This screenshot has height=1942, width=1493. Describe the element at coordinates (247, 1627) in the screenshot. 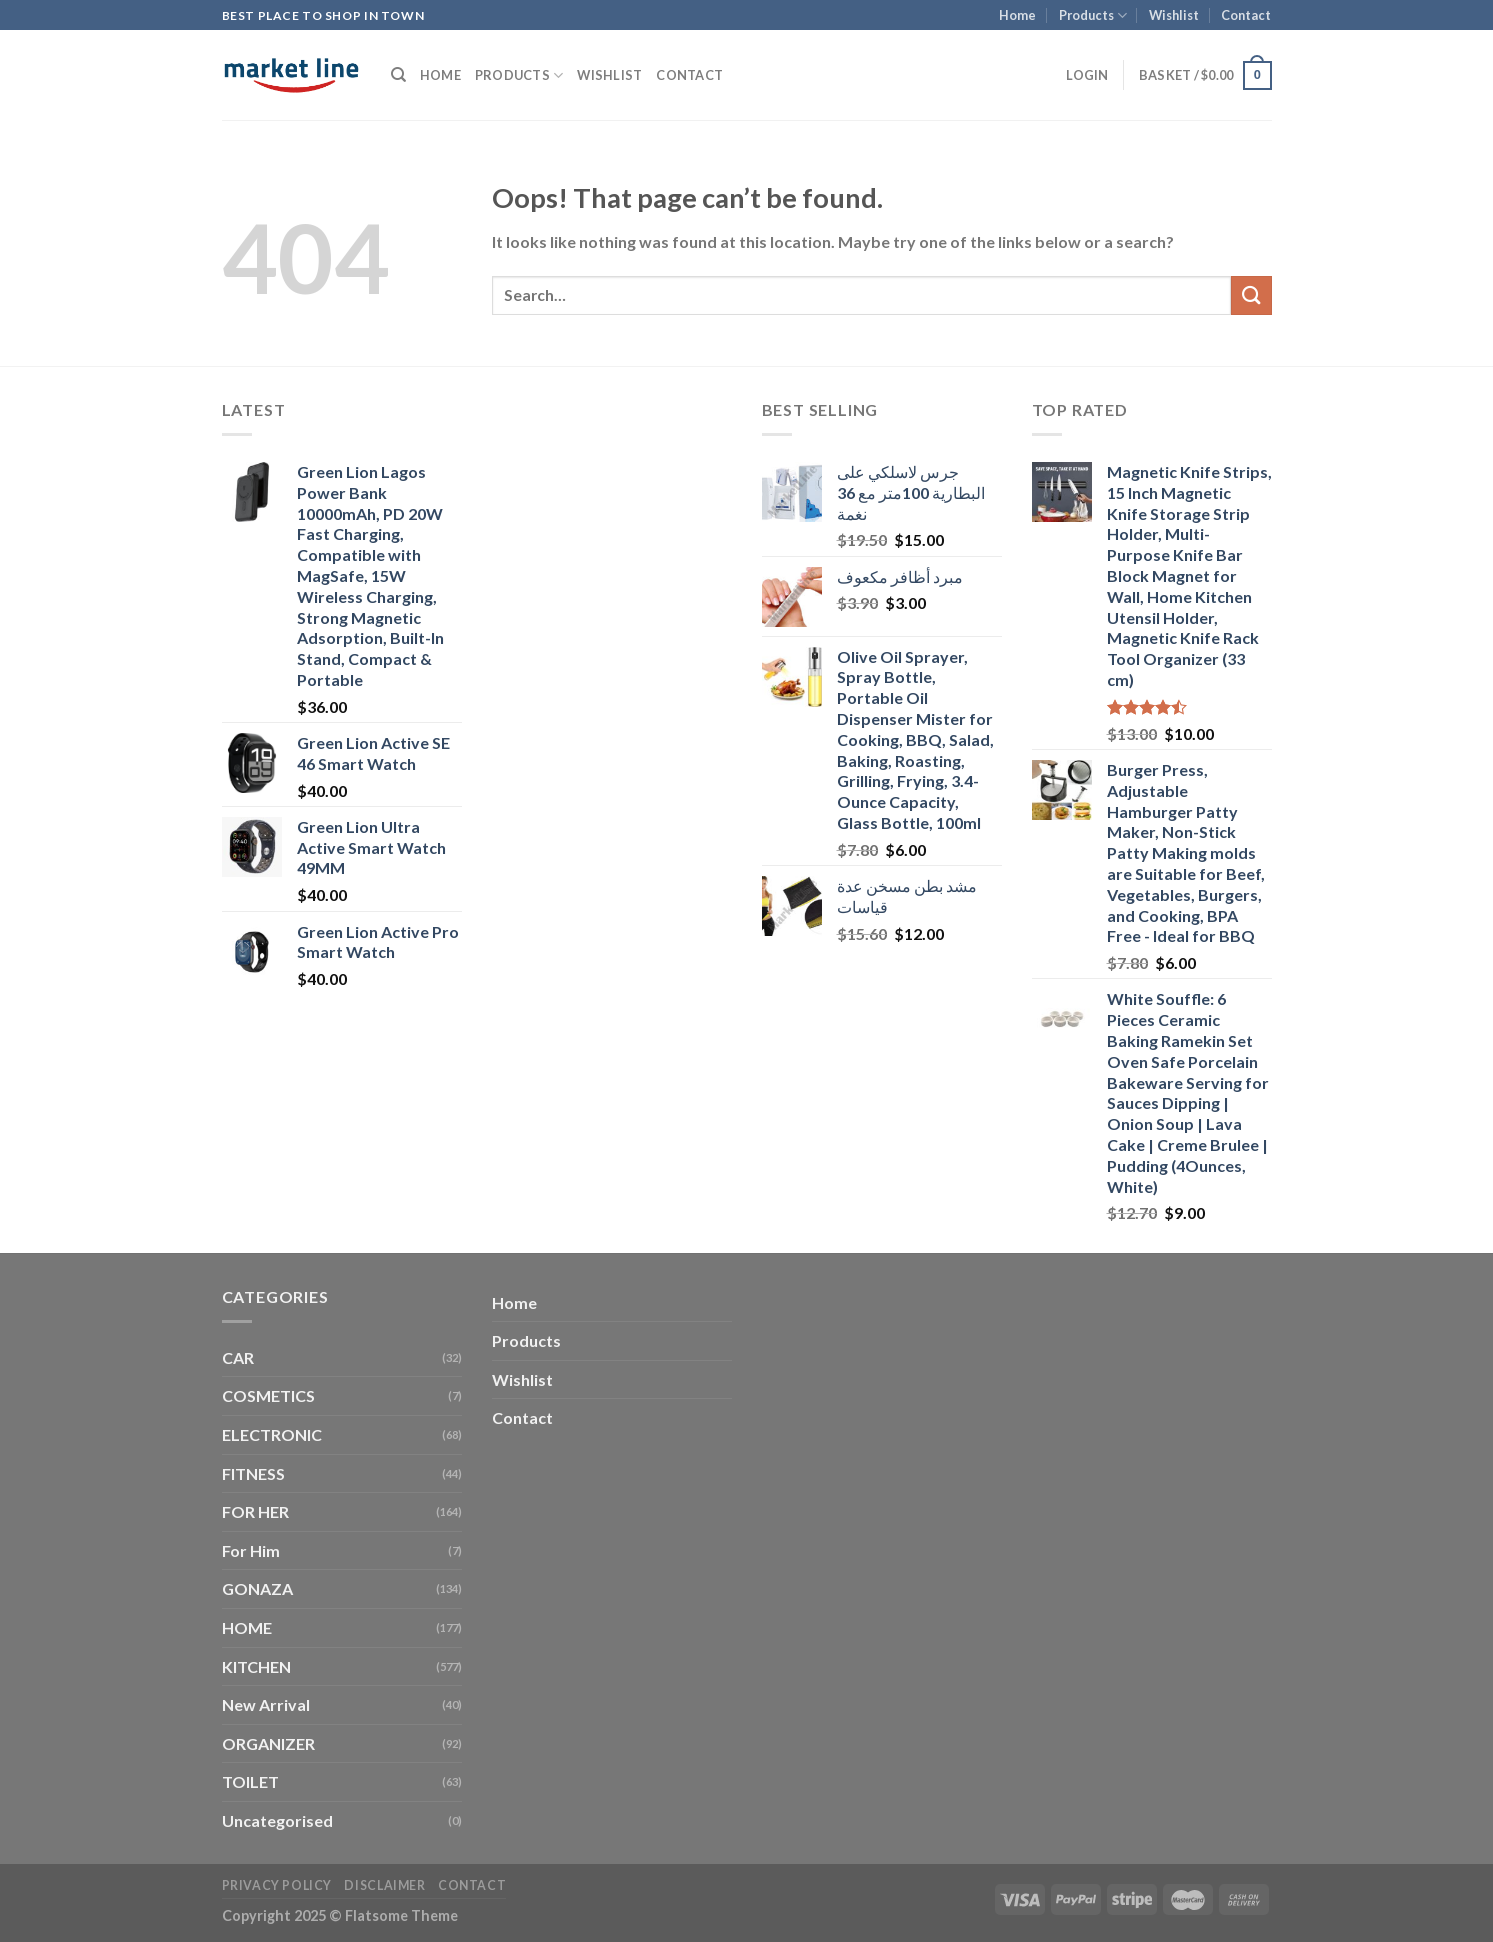

I see `HOME` at that location.